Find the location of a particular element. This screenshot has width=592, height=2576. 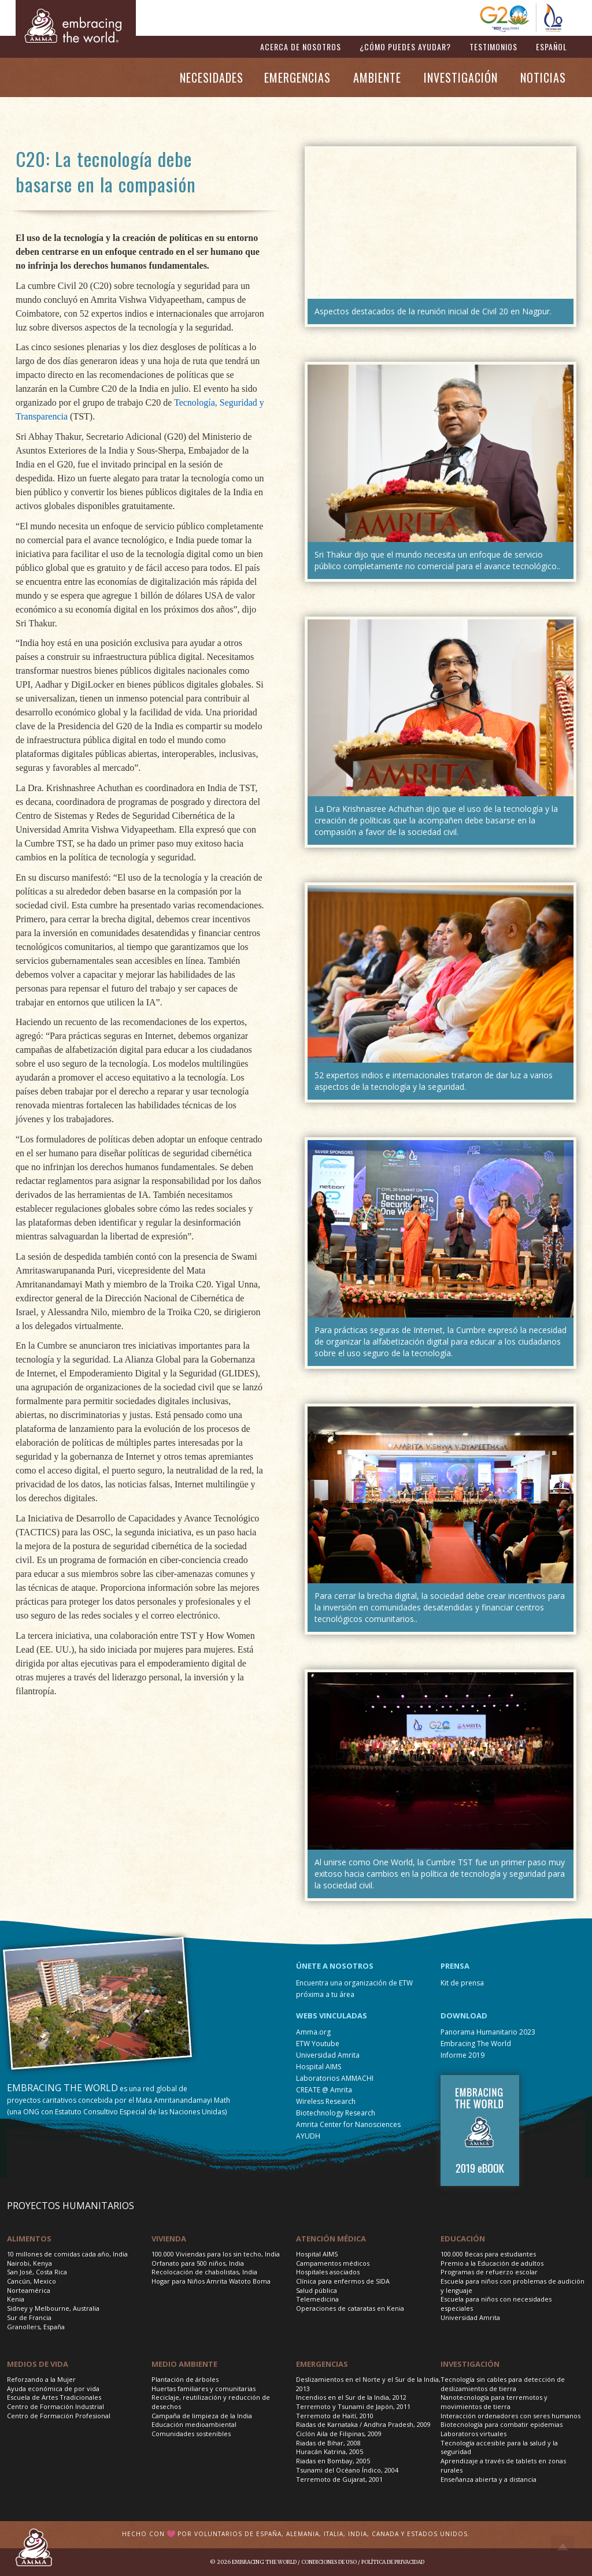

NECESIDADES is located at coordinates (211, 77).